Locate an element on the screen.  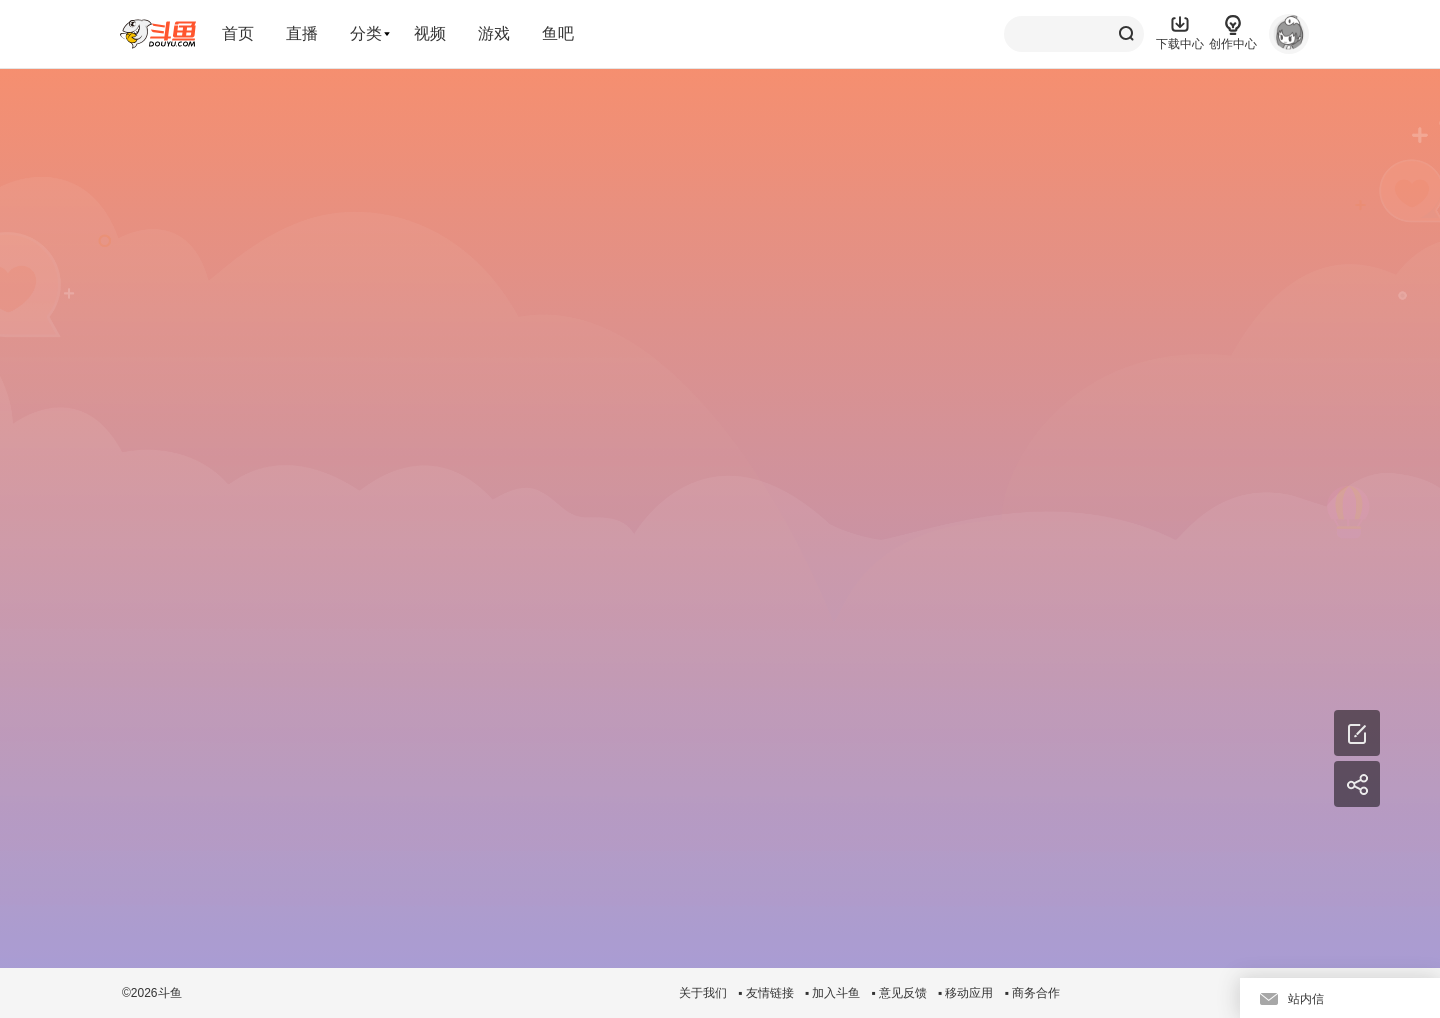
视频 is located at coordinates (430, 33).